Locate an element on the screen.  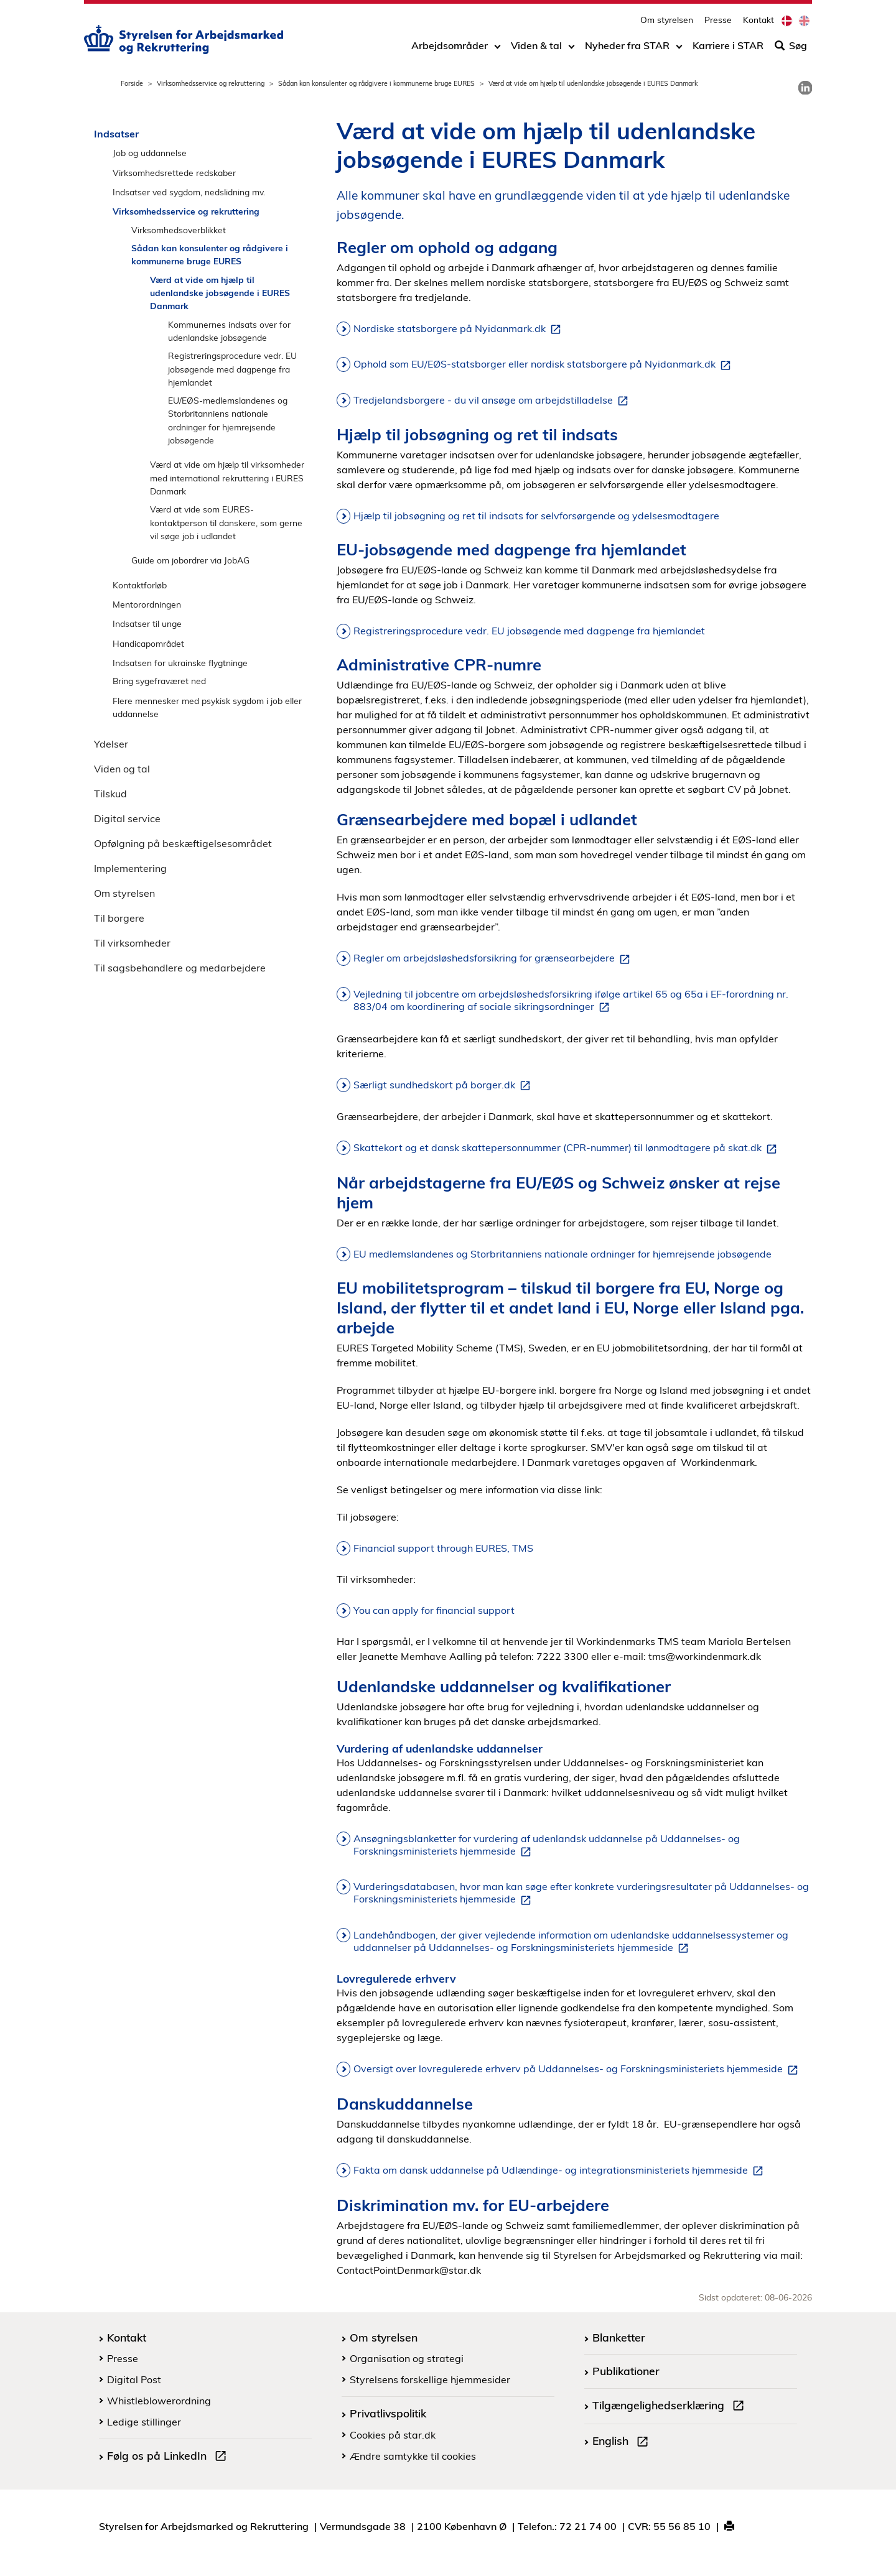
Styrelsens forskellige hjemmesider is located at coordinates (430, 2379).